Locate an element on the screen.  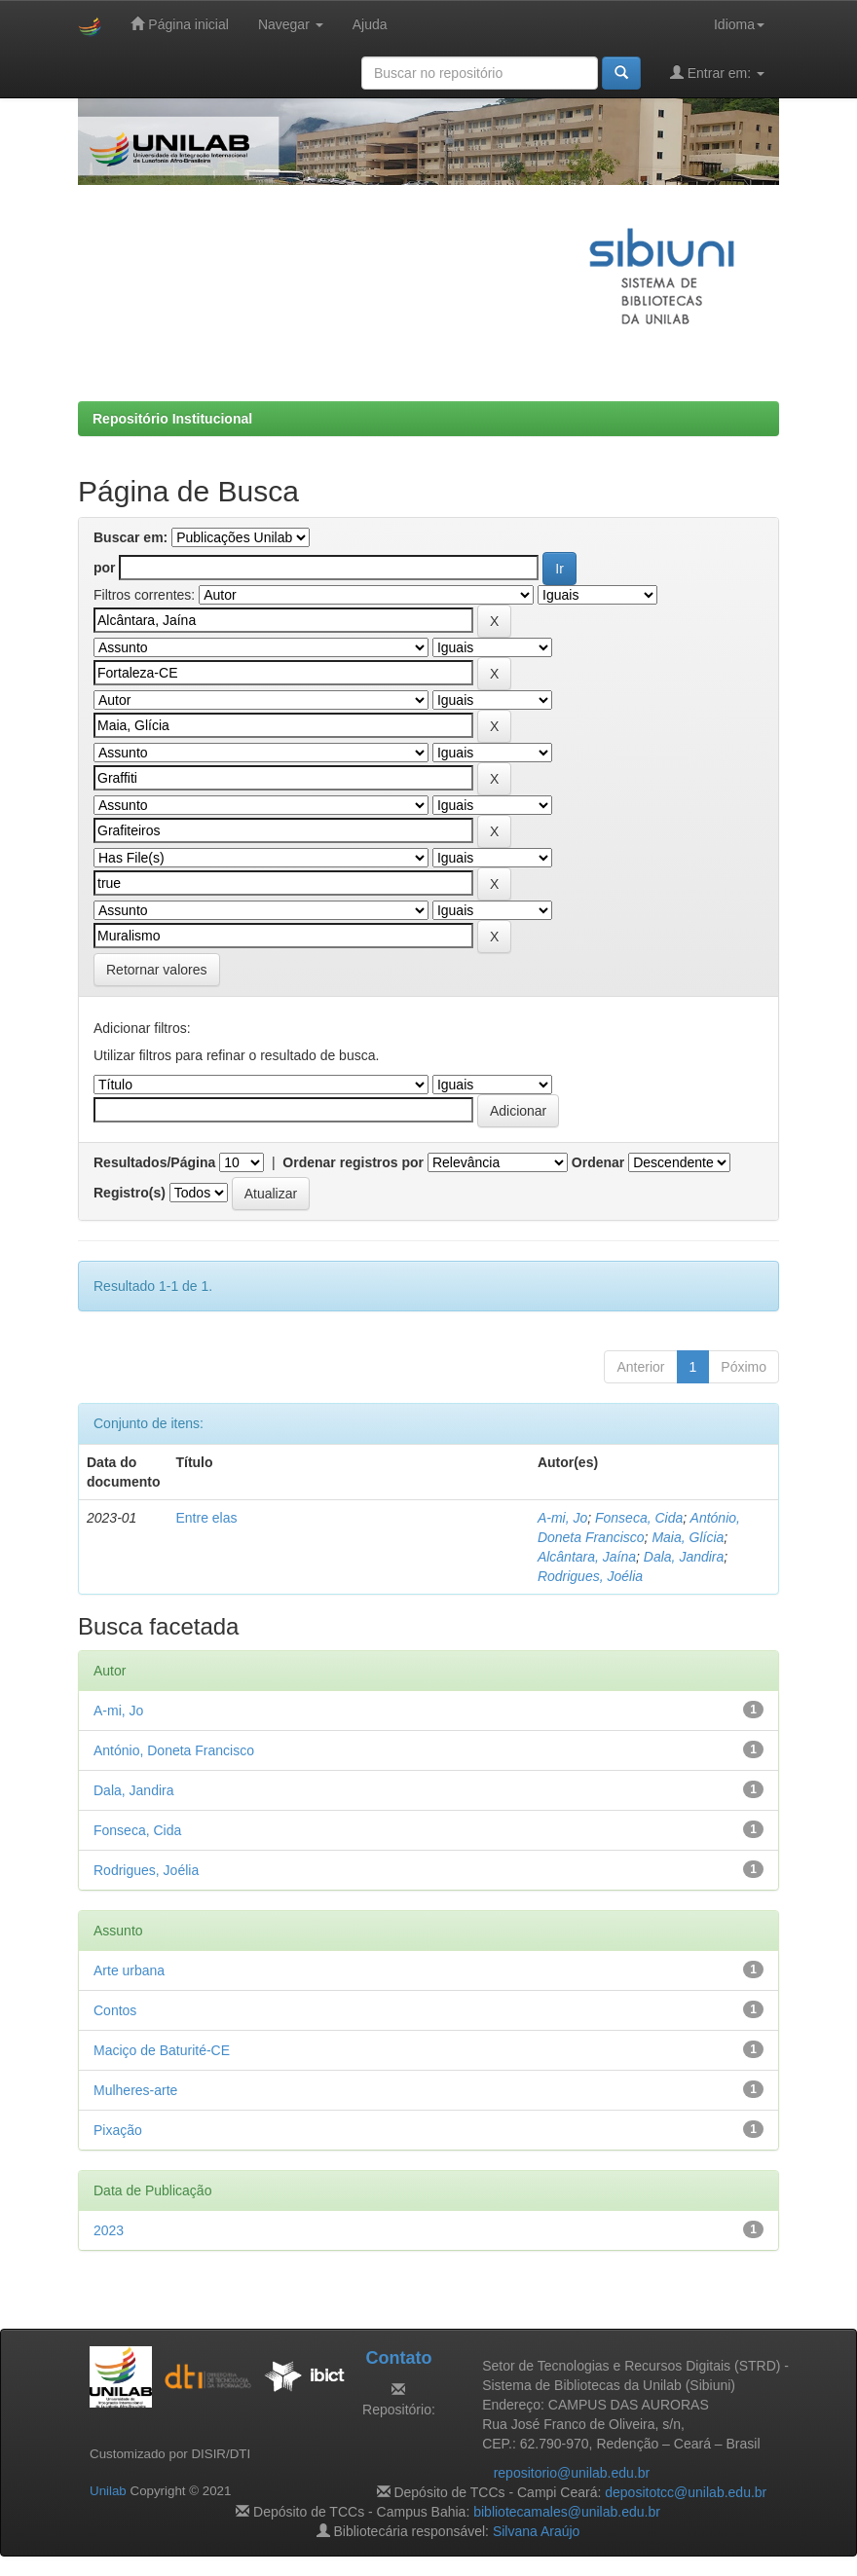
Ajuda is located at coordinates (370, 24).